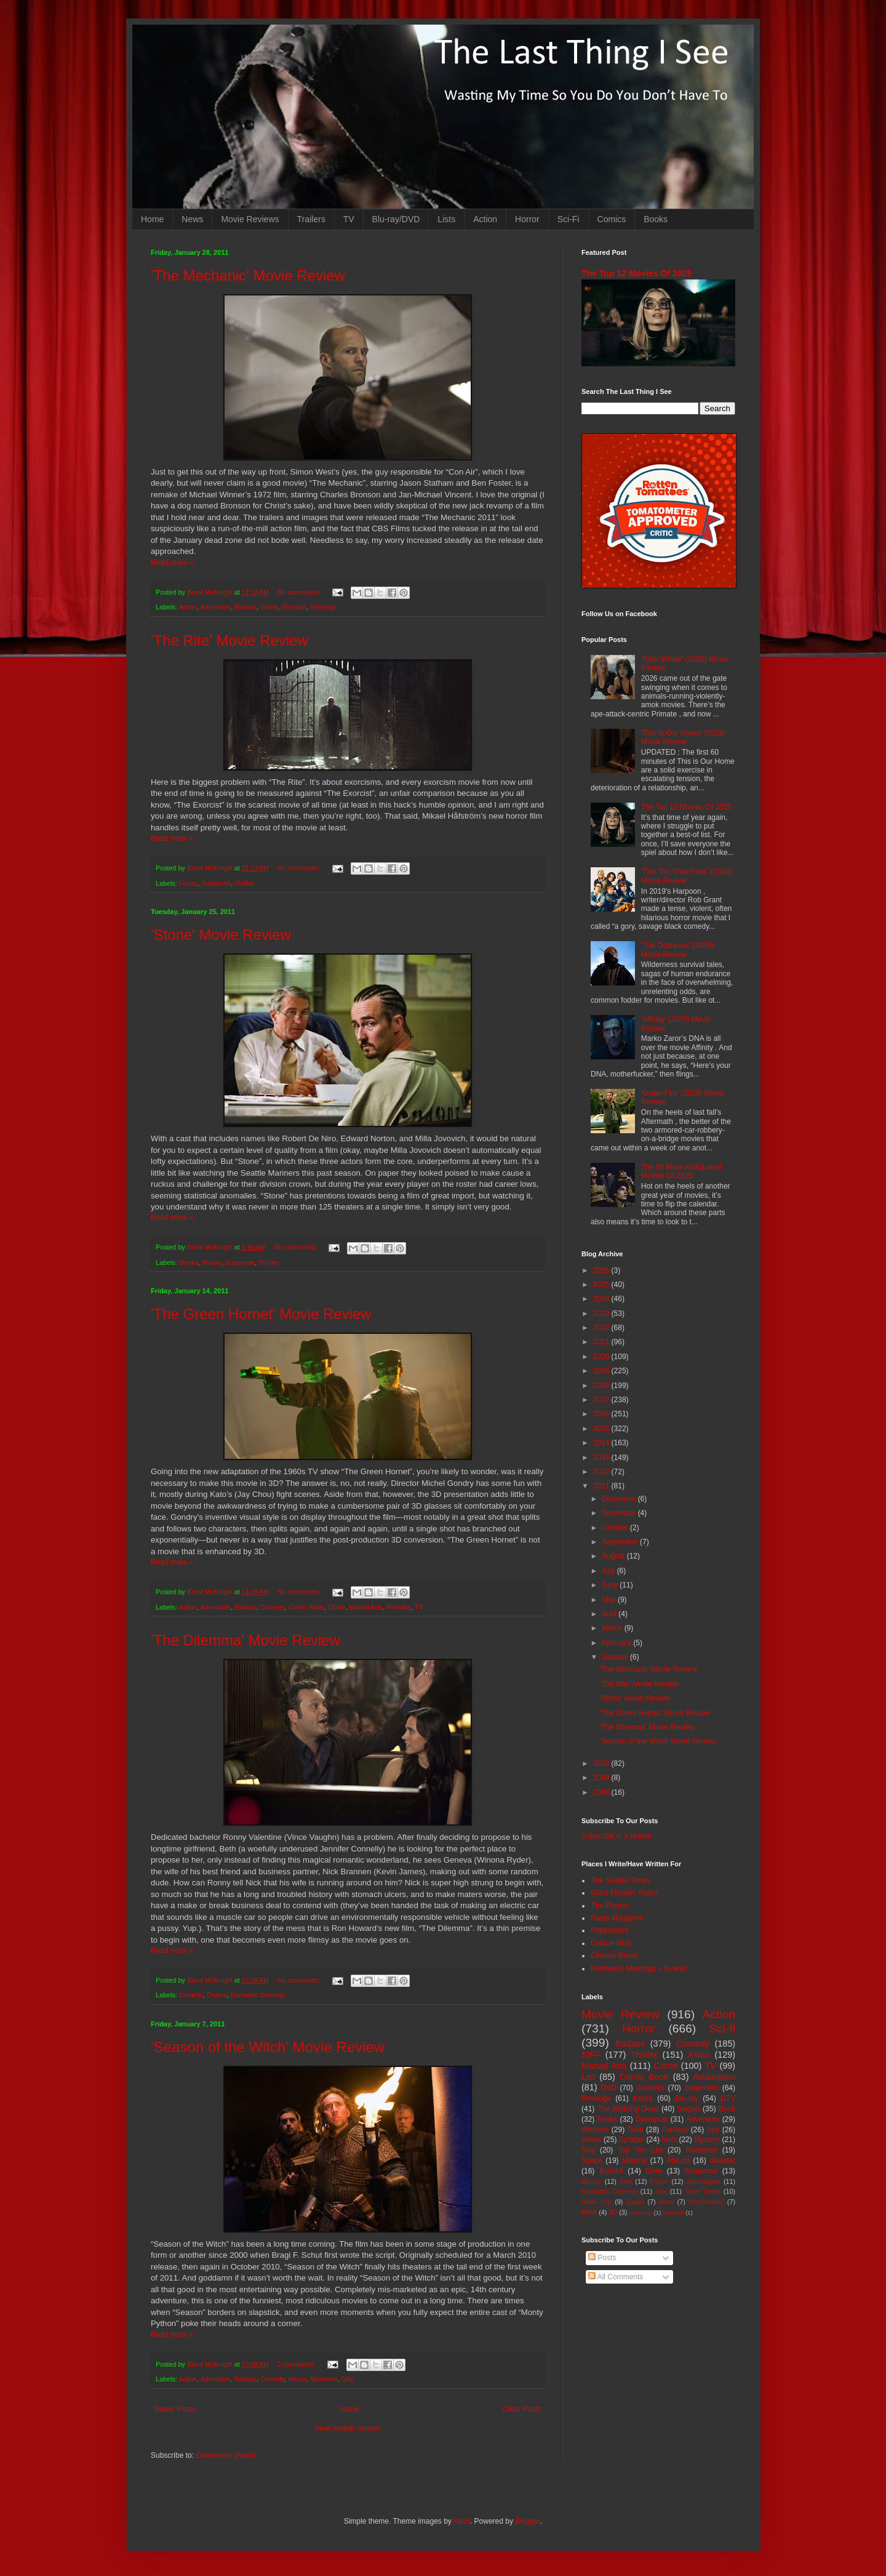 This screenshot has height=2576, width=886. I want to click on Comics, so click(611, 219).